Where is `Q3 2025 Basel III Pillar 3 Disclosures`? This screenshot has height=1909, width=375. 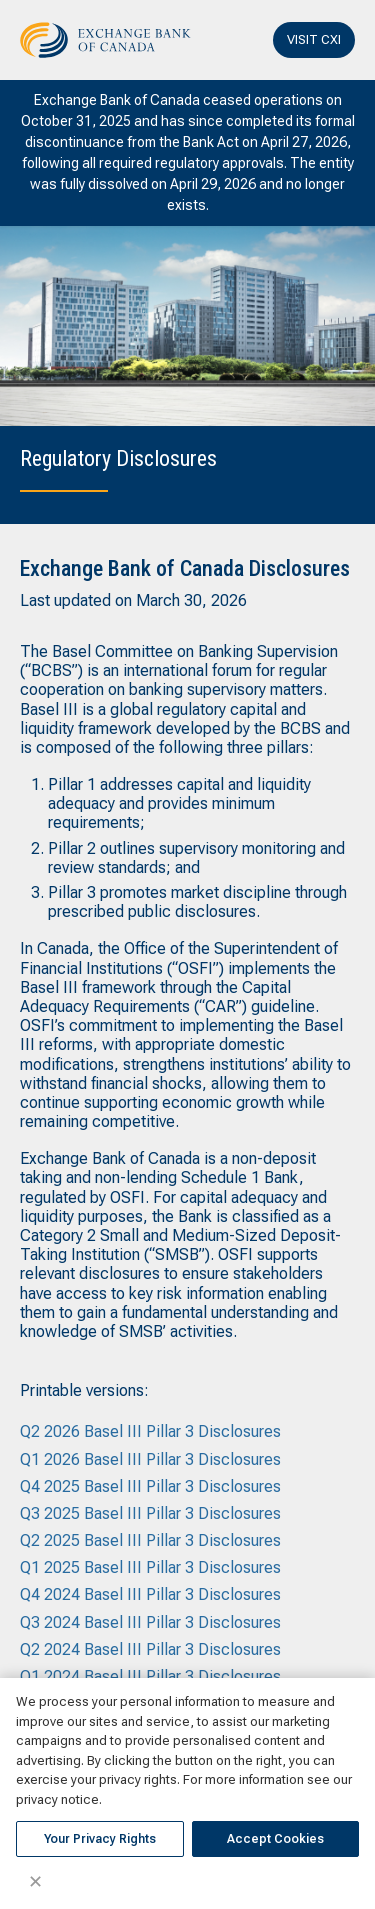
Q3 2025 Basel III Pillar 3 Disclosures is located at coordinates (150, 1513).